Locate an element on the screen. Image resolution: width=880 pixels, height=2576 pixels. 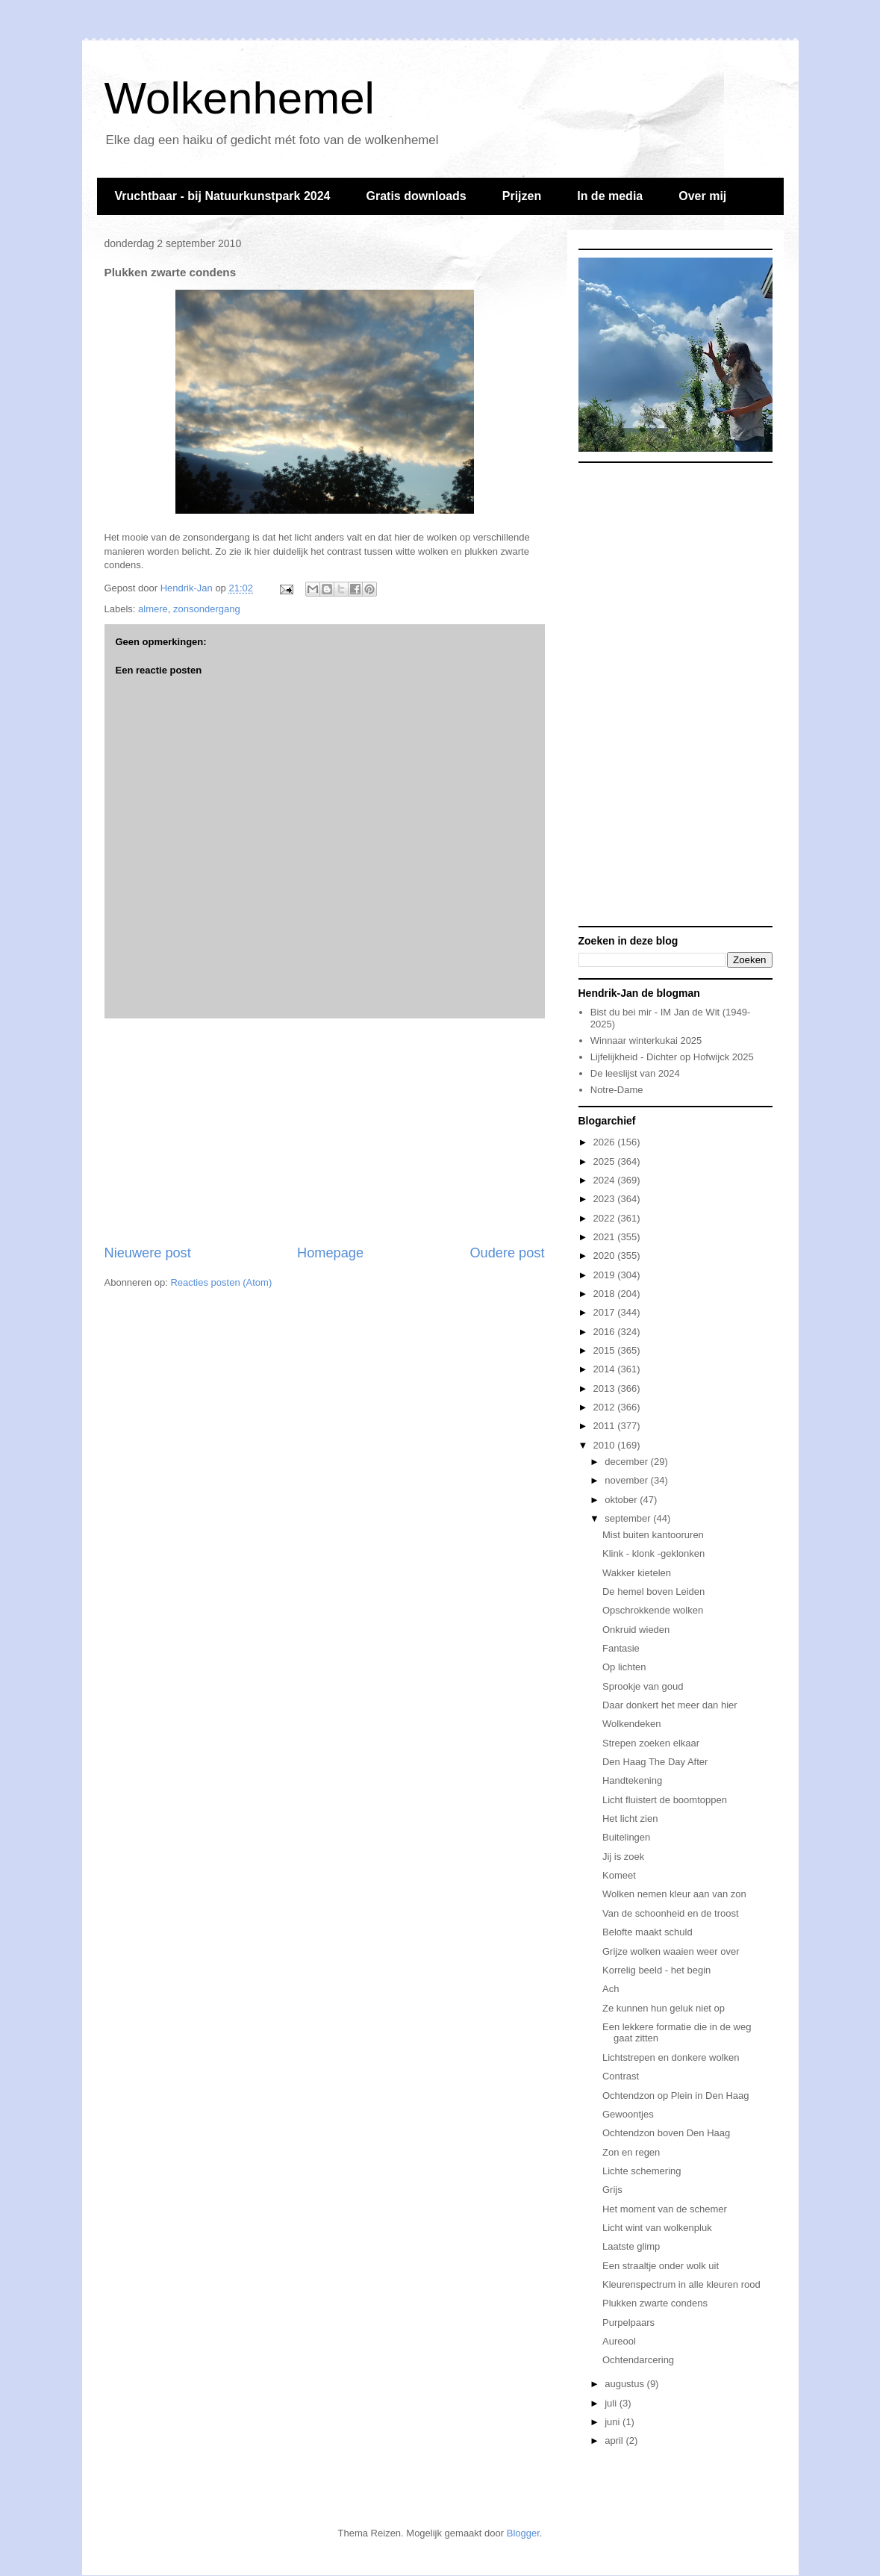
Het licht zien is located at coordinates (630, 1818).